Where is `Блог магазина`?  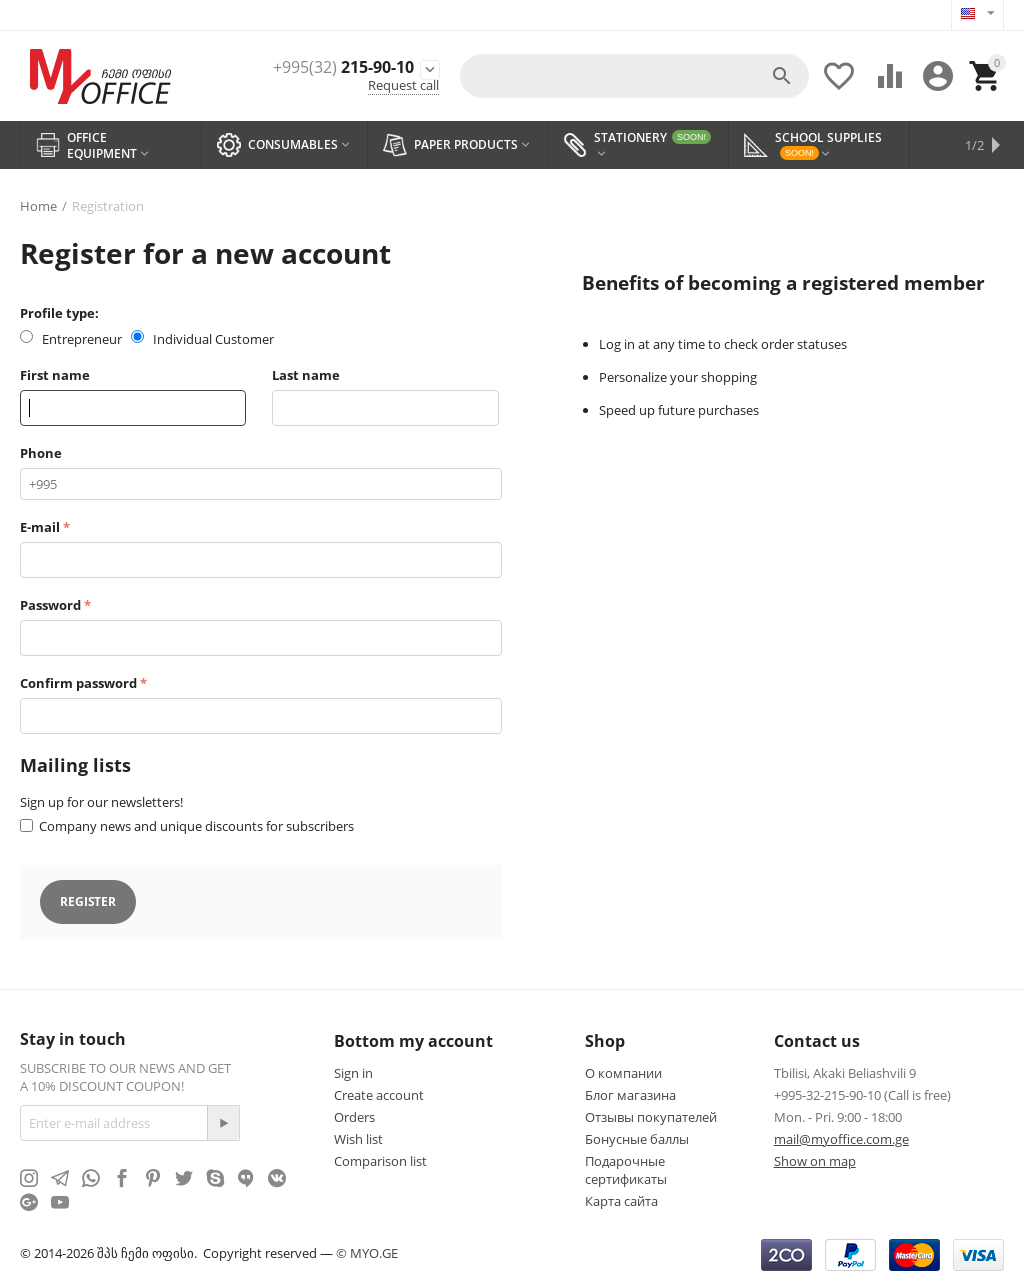
Блог магазина is located at coordinates (630, 1095).